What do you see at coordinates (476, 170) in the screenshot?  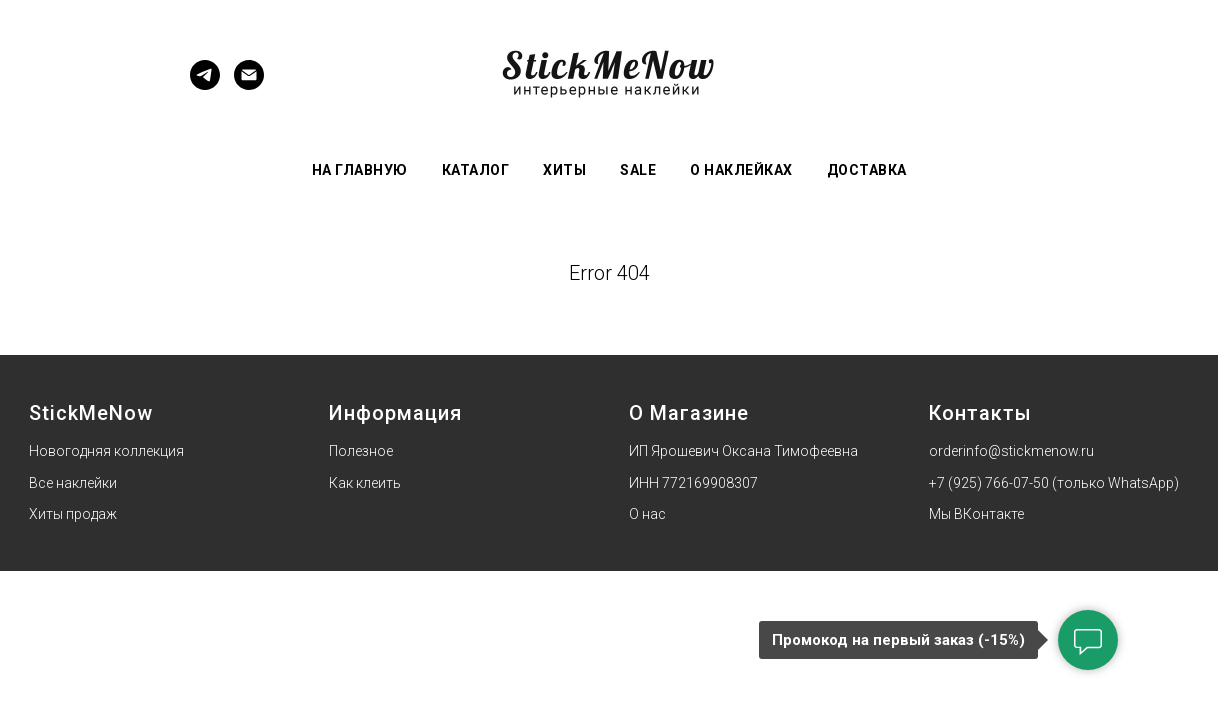 I see `Каталог` at bounding box center [476, 170].